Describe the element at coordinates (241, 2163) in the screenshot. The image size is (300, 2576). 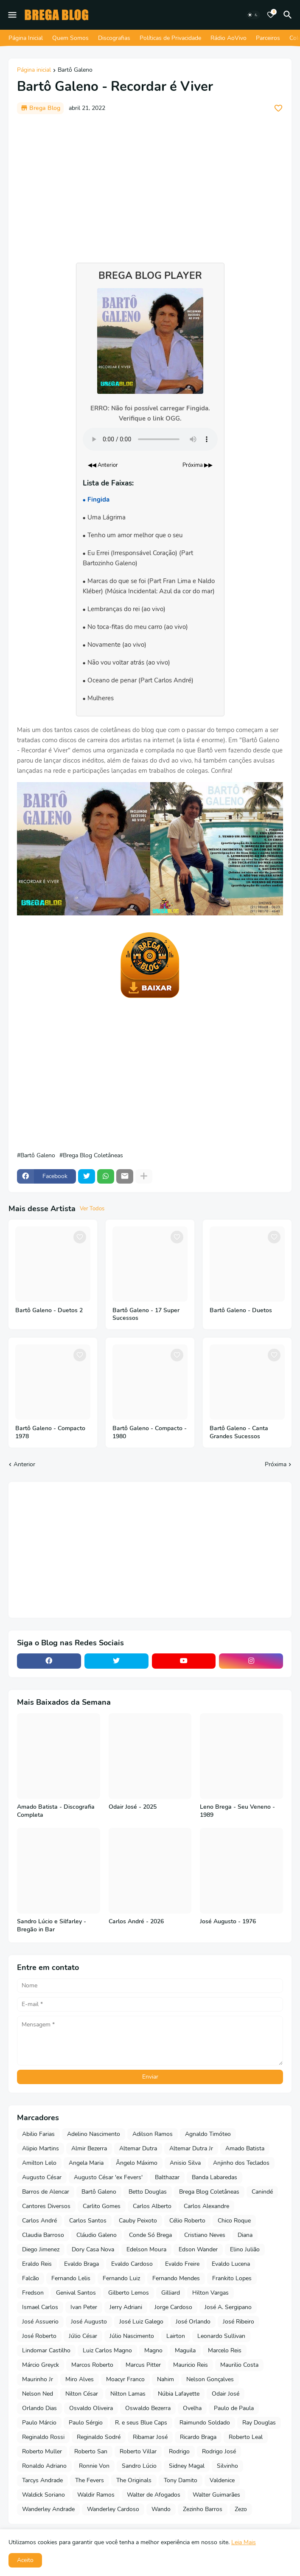
I see `Anjinho dos Teclados` at that location.